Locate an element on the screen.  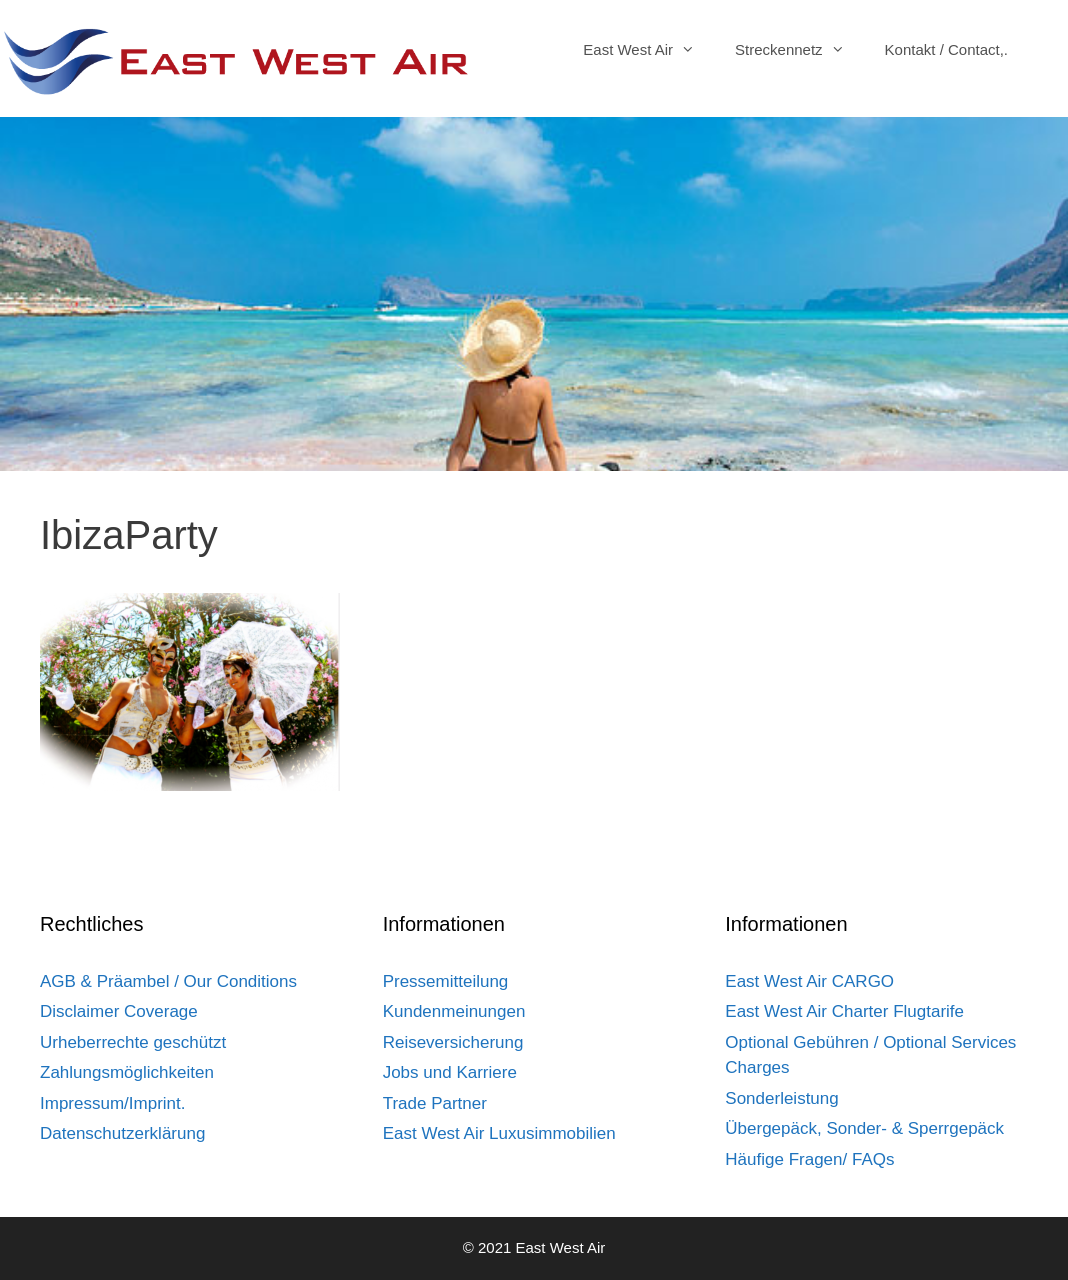
Übergepäck, Sonder- & Sperrgepäck is located at coordinates (864, 1128).